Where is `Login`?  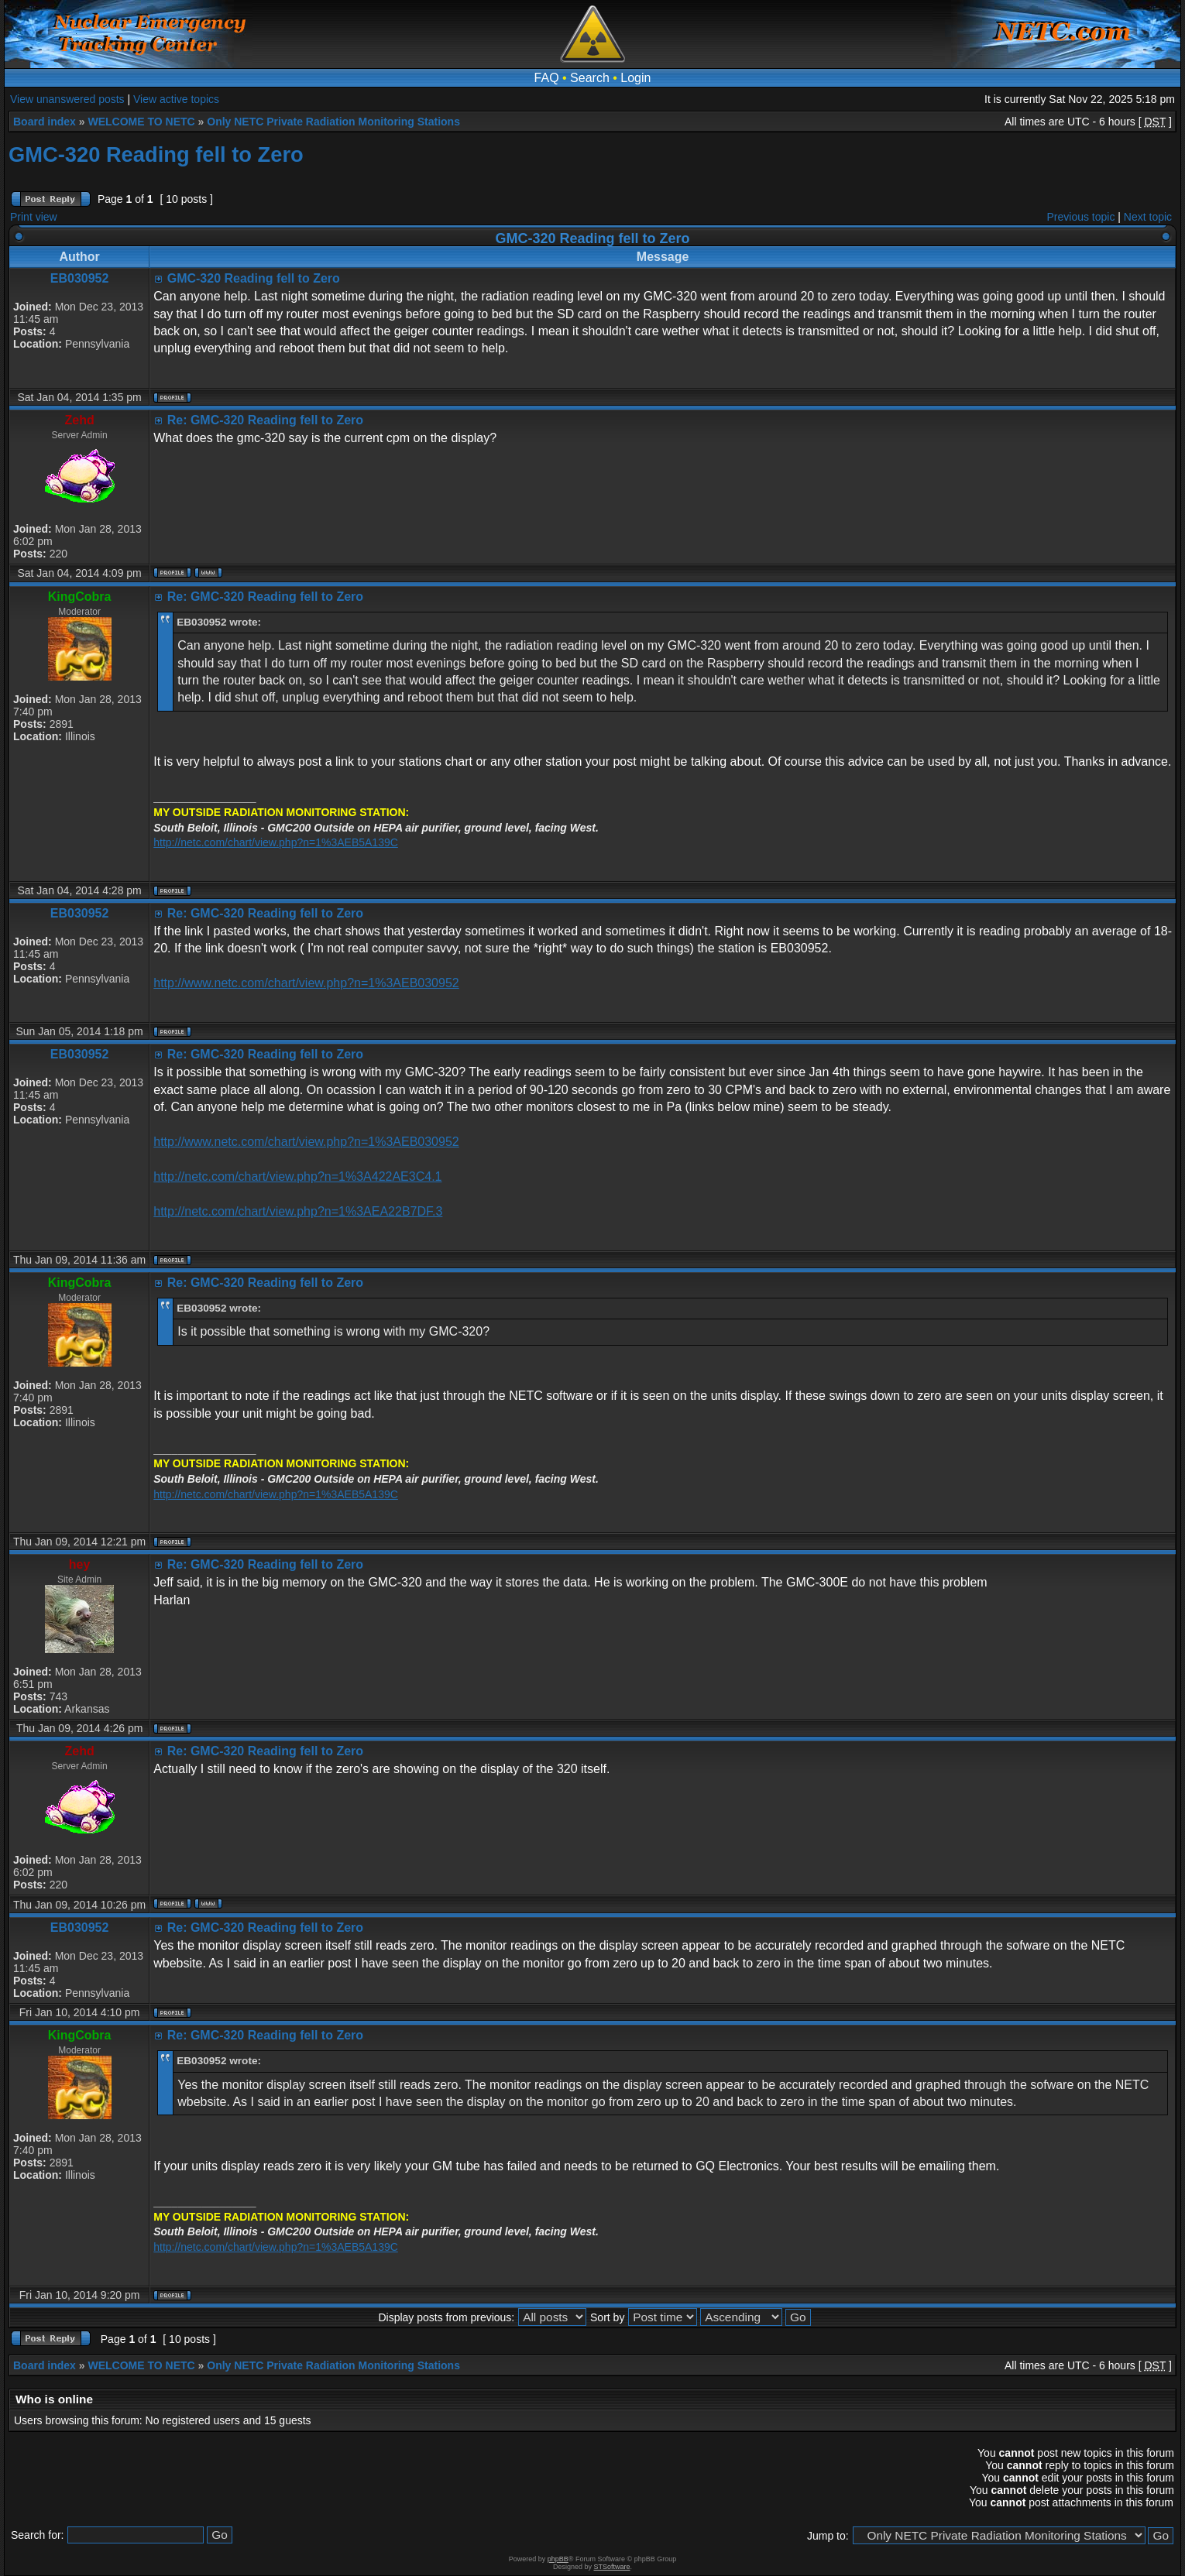
Login is located at coordinates (635, 77).